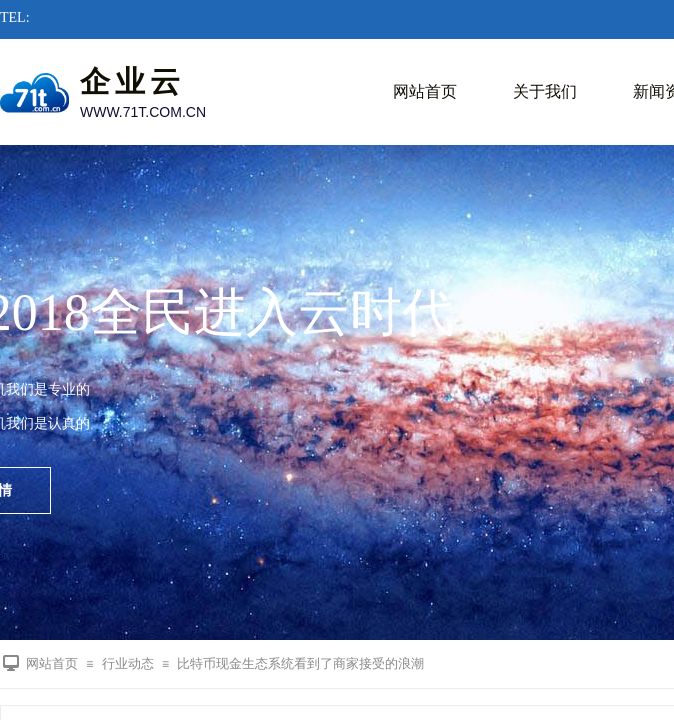 Image resolution: width=674 pixels, height=720 pixels. Describe the element at coordinates (300, 663) in the screenshot. I see `比特币现金生态系统看到了商家接受的浪潮` at that location.